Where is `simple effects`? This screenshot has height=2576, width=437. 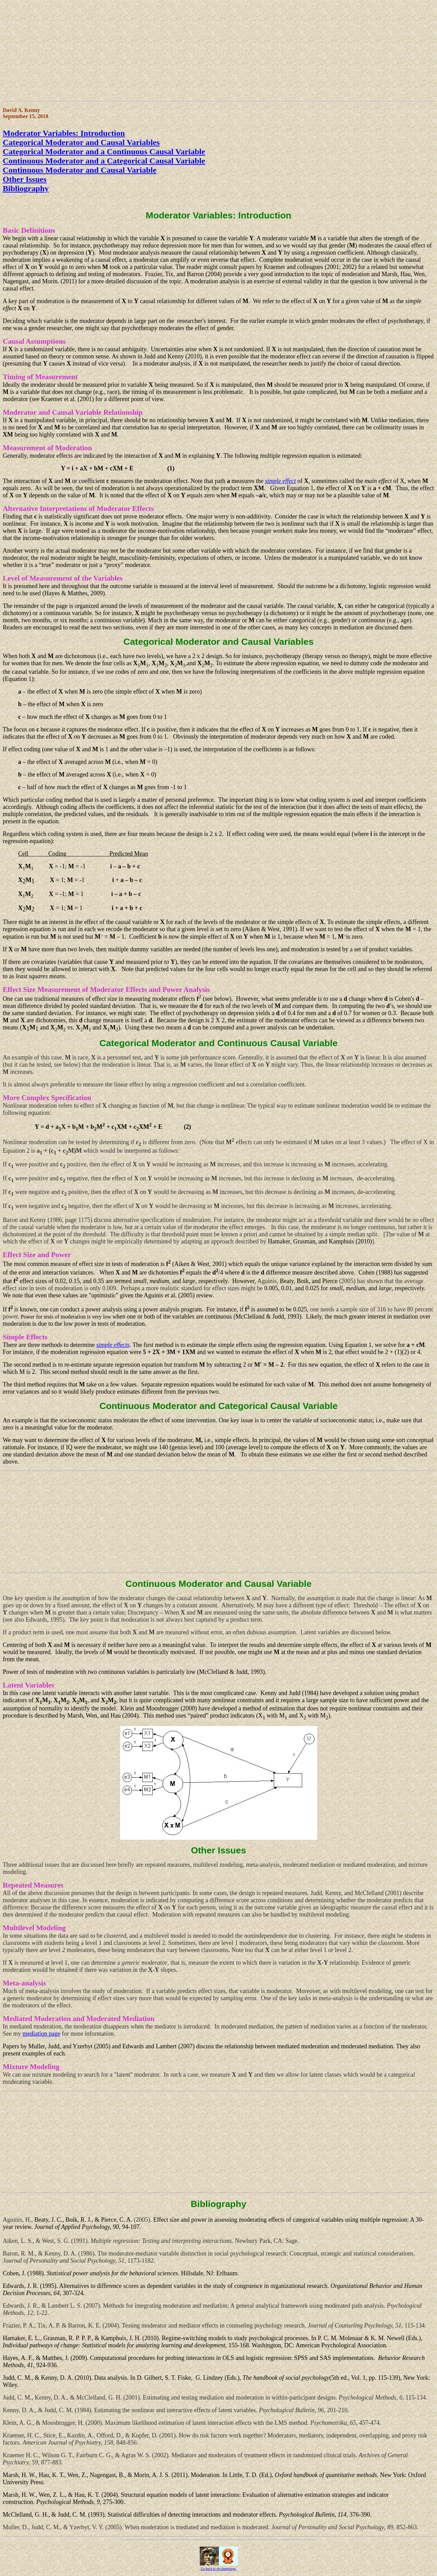 simple effects is located at coordinates (112, 1344).